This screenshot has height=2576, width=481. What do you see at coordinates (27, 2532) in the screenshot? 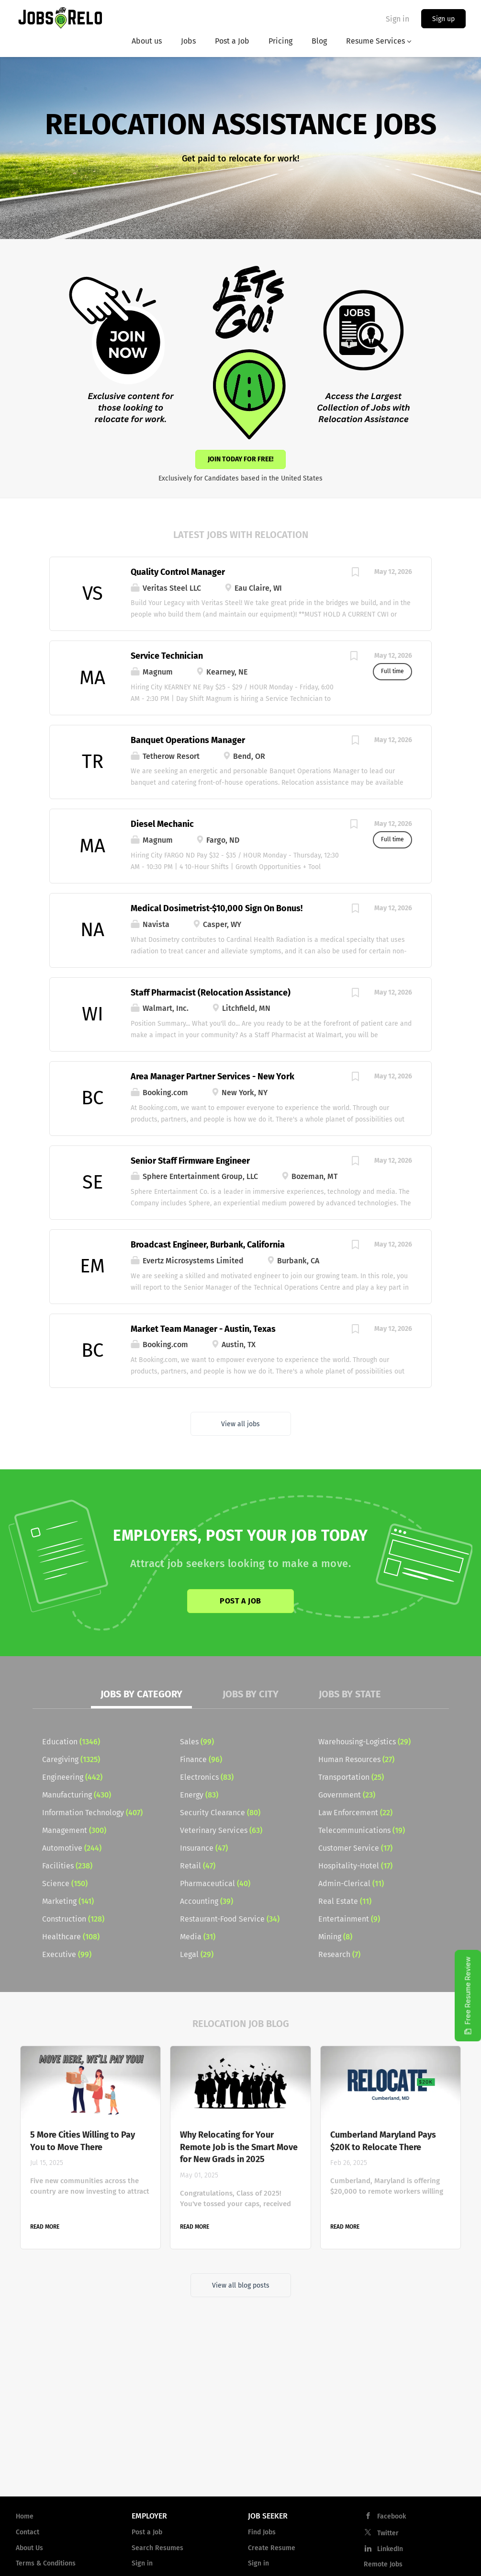
I see `Contact` at bounding box center [27, 2532].